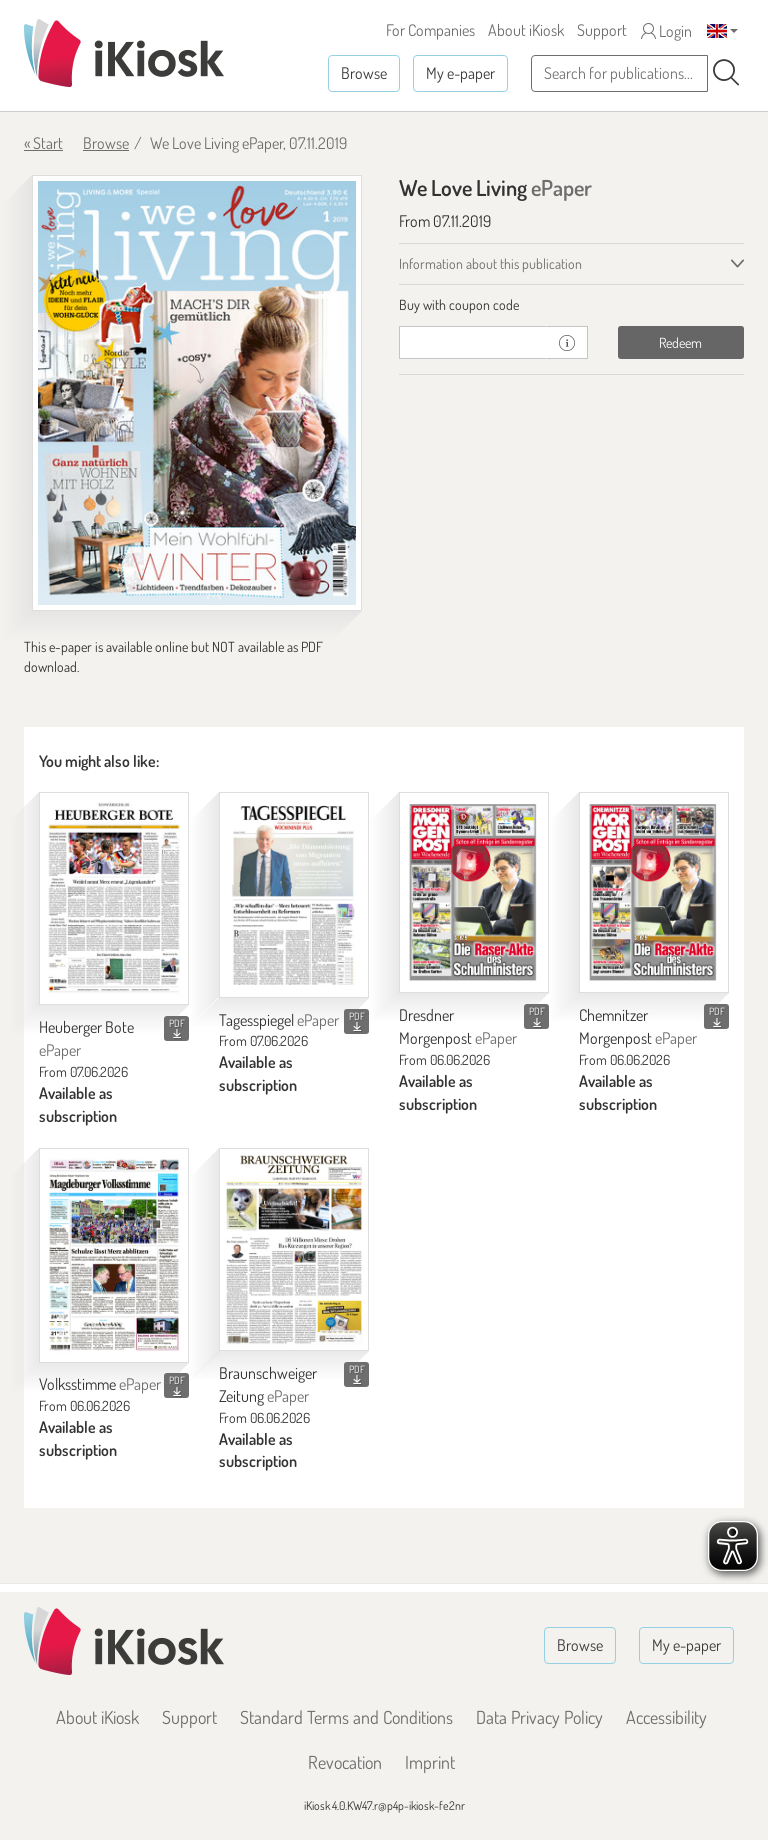 This screenshot has width=768, height=1848. What do you see at coordinates (526, 30) in the screenshot?
I see `About iKiosk` at bounding box center [526, 30].